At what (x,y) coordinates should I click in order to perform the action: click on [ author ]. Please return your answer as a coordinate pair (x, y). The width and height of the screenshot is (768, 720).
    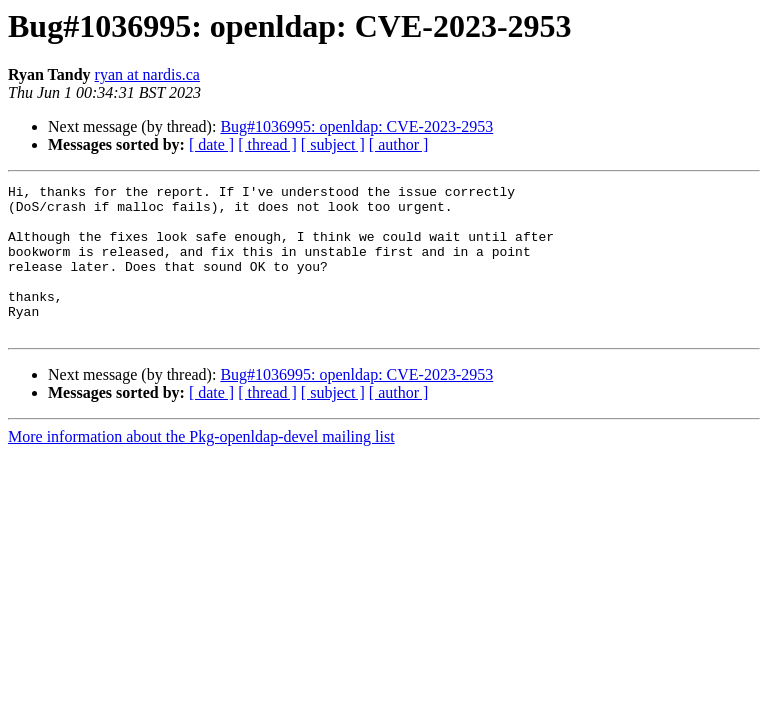
    Looking at the image, I should click on (399, 144).